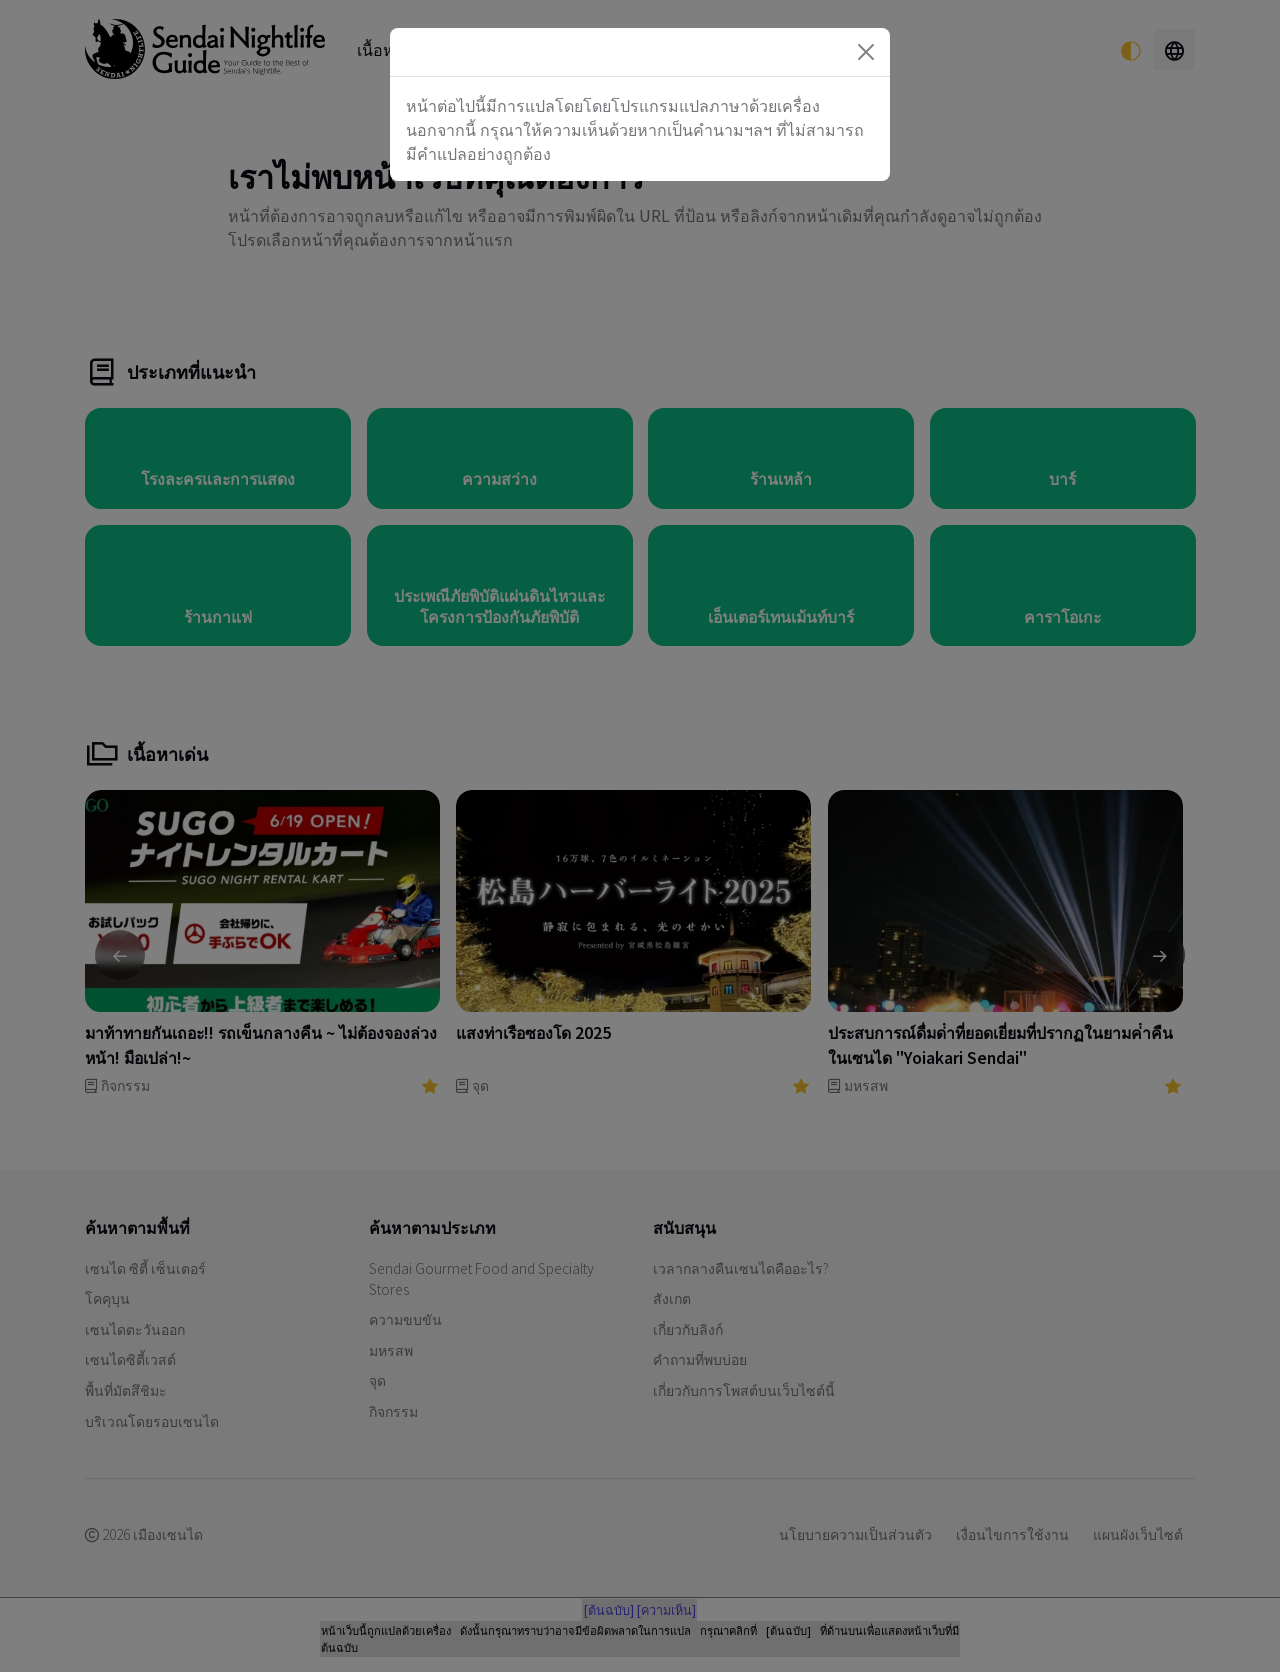  I want to click on [Close], so click(866, 52).